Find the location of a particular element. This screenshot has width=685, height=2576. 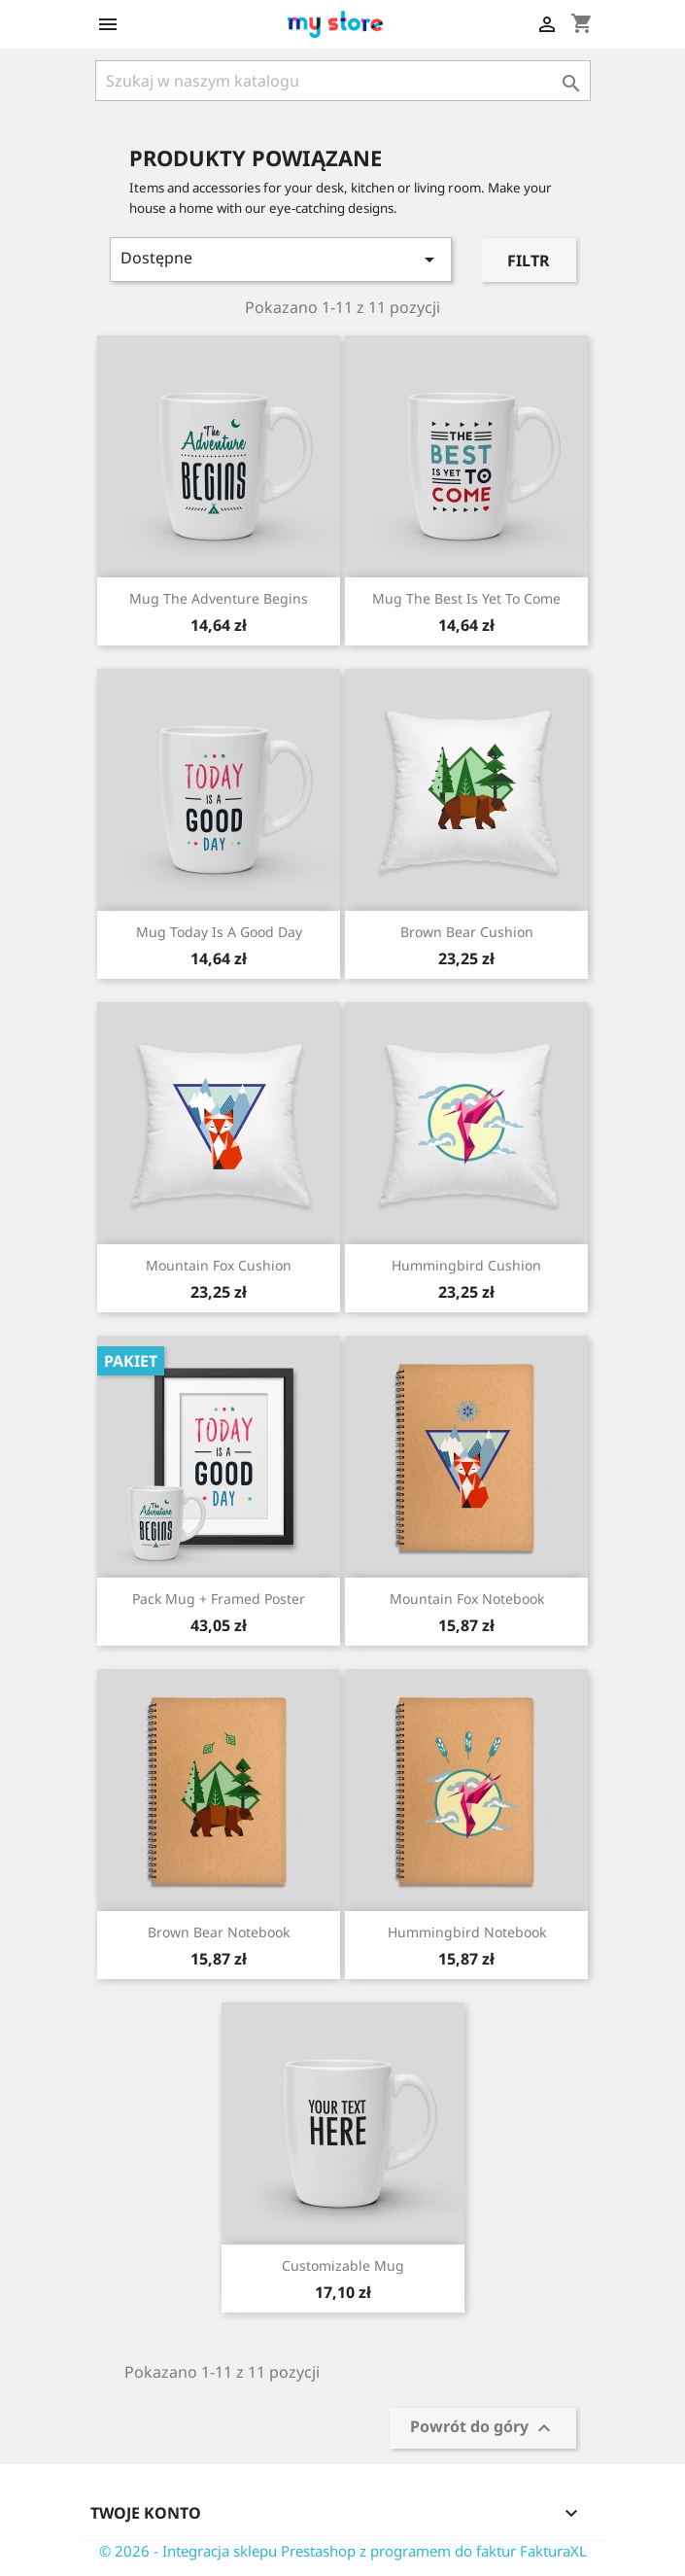

© 2026 - Integracja sklepu Prestashop z programem do faktur is located at coordinates (309, 2550).